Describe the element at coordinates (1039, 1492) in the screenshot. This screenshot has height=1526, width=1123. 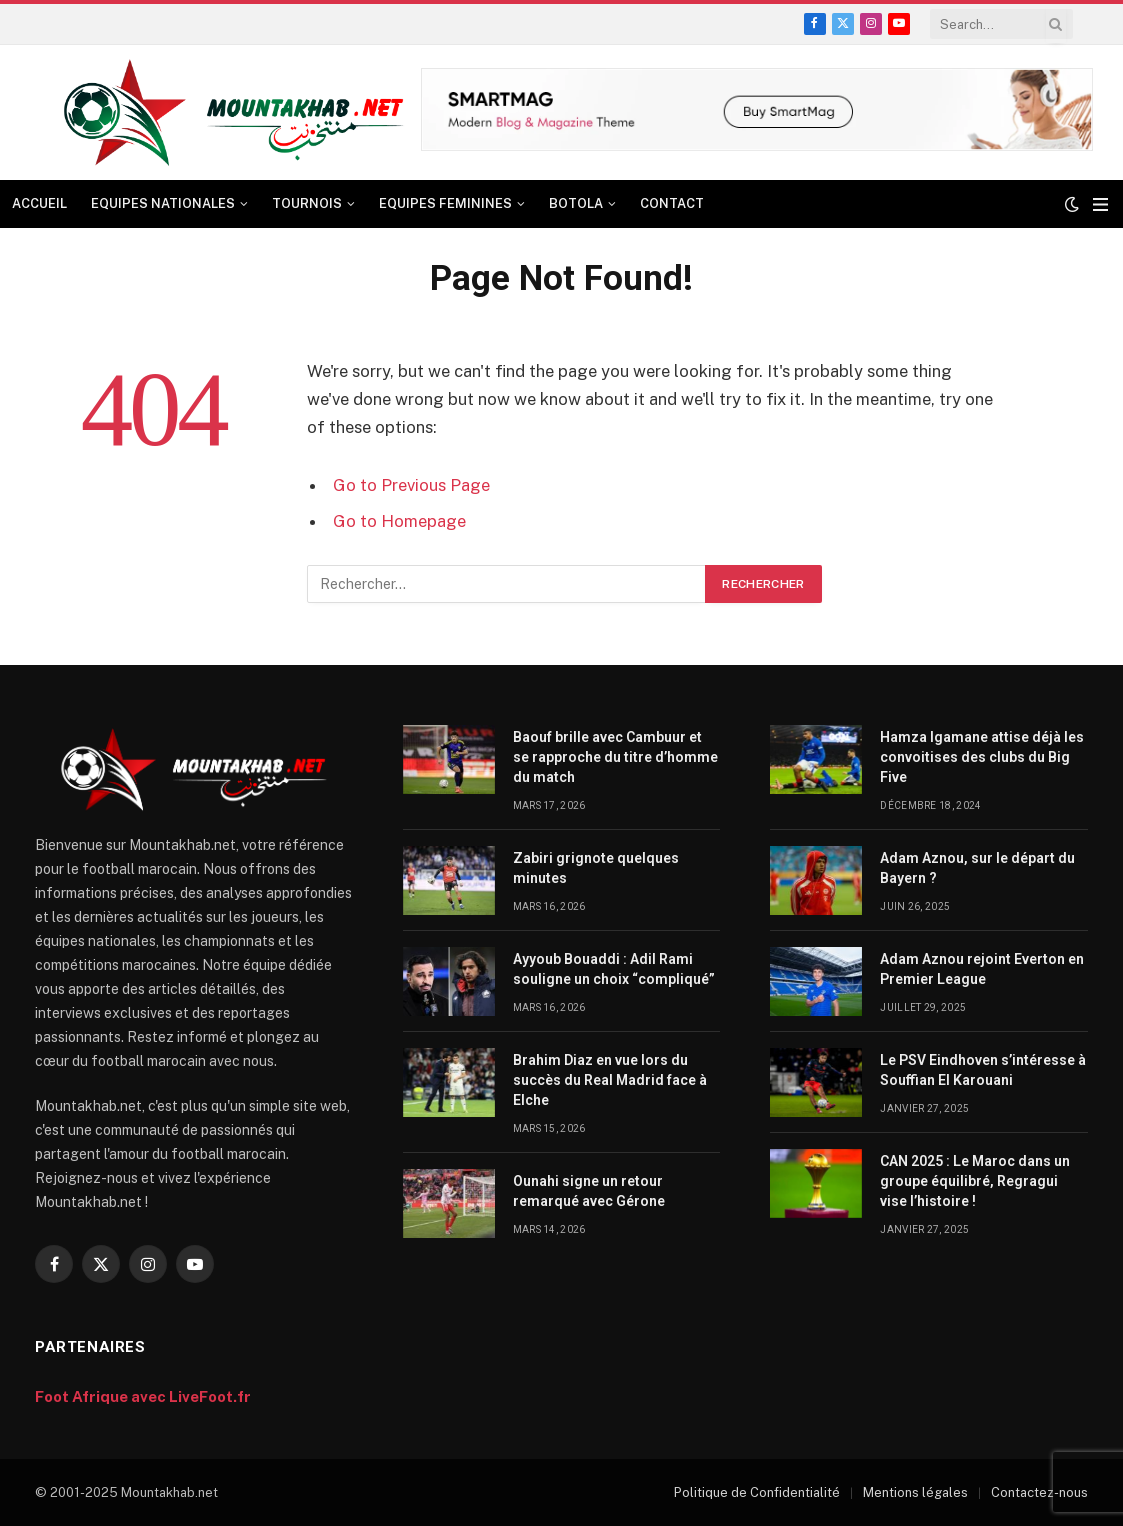
I see `Contactez-nous` at that location.